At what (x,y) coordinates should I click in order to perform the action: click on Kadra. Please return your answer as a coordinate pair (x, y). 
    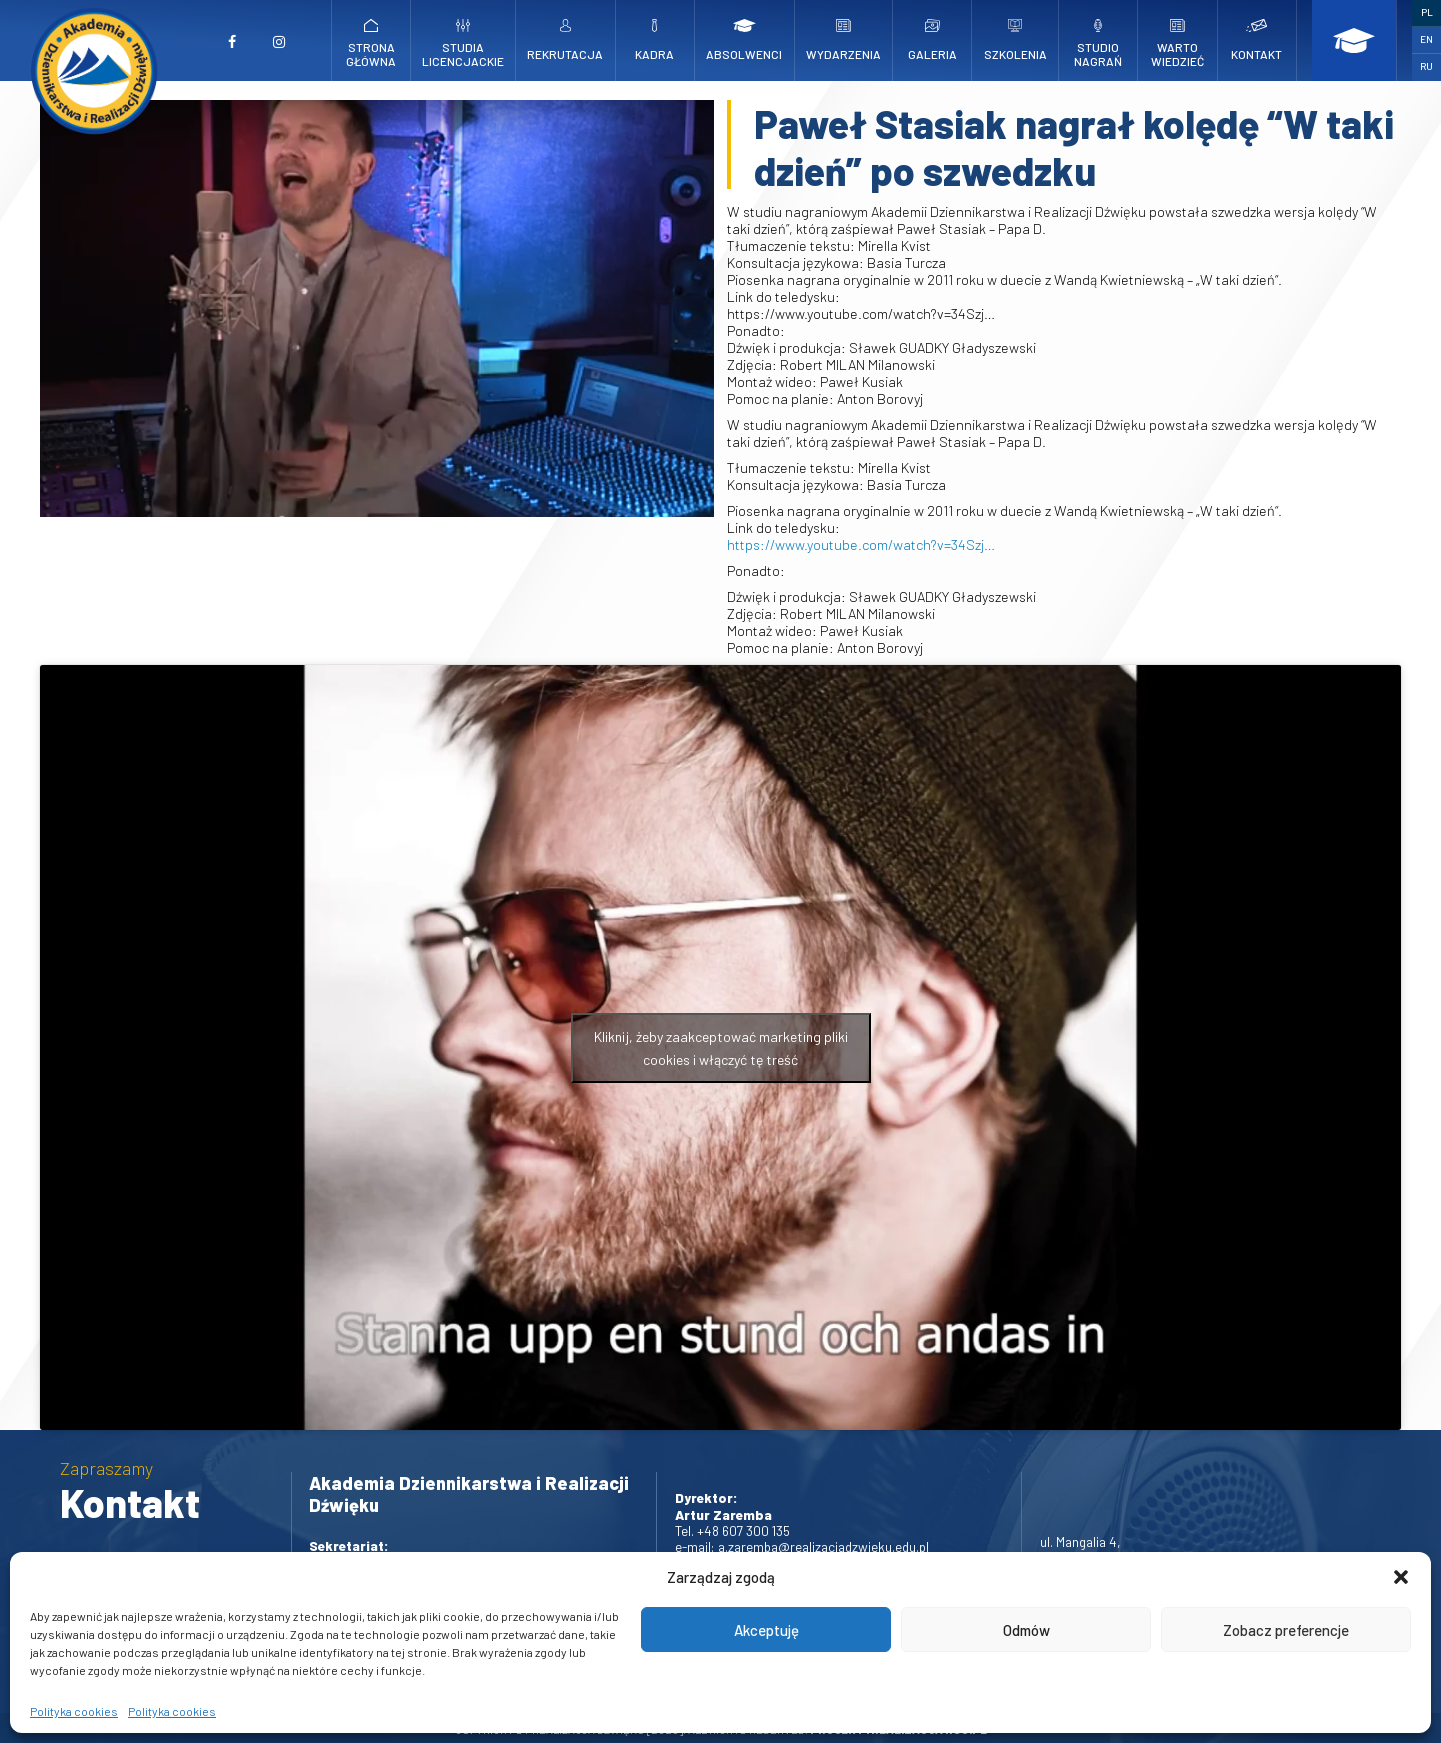
    Looking at the image, I should click on (655, 40).